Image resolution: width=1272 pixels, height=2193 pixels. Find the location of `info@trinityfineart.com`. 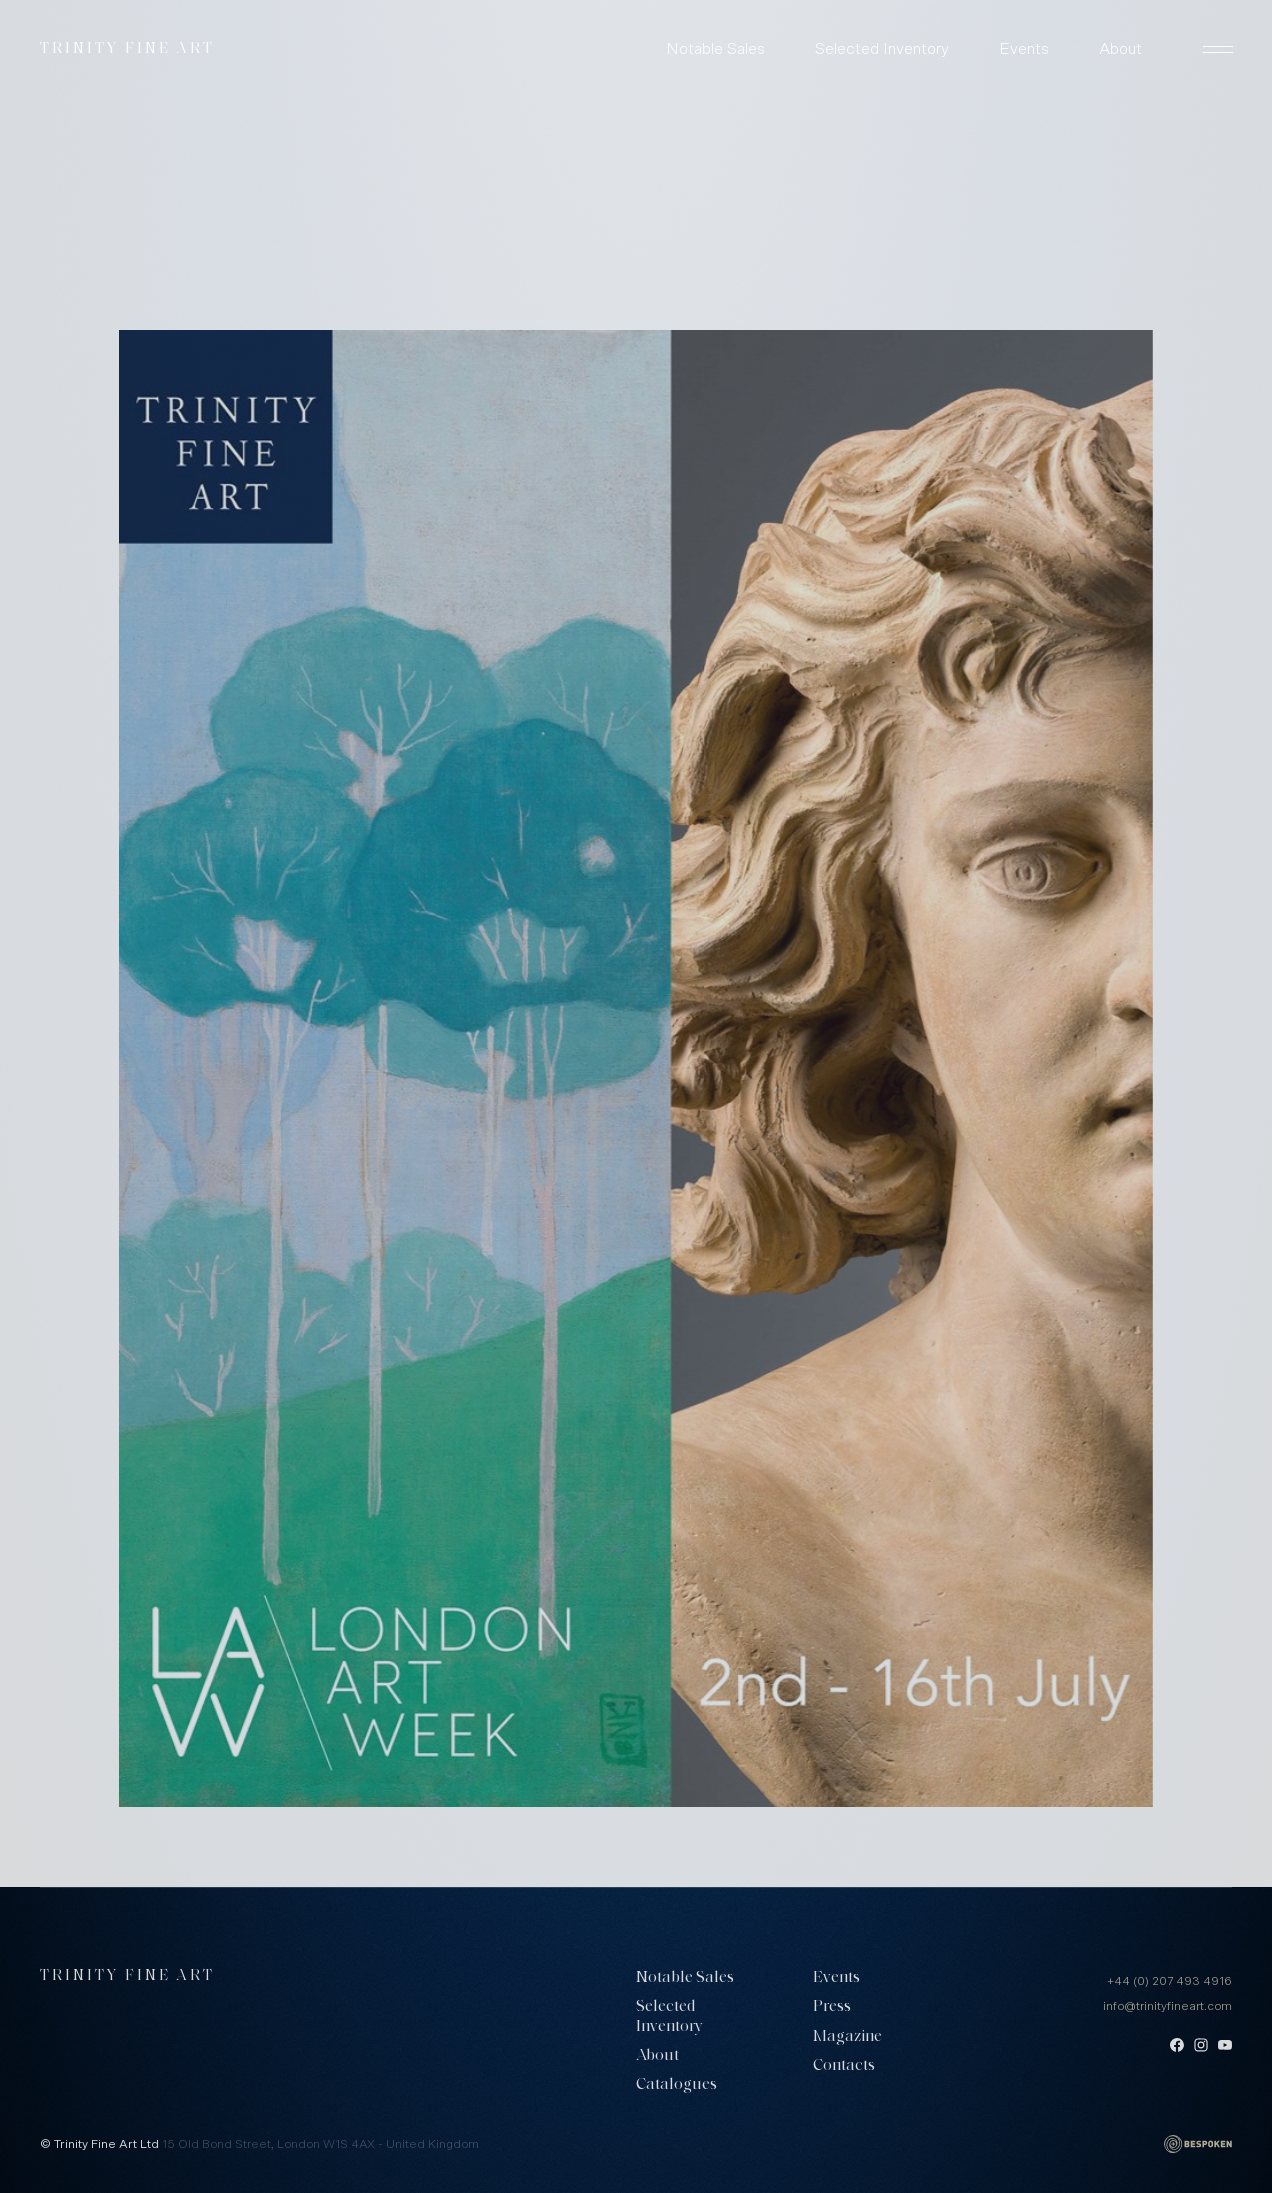

info@trinityfineart.com is located at coordinates (1167, 2006).